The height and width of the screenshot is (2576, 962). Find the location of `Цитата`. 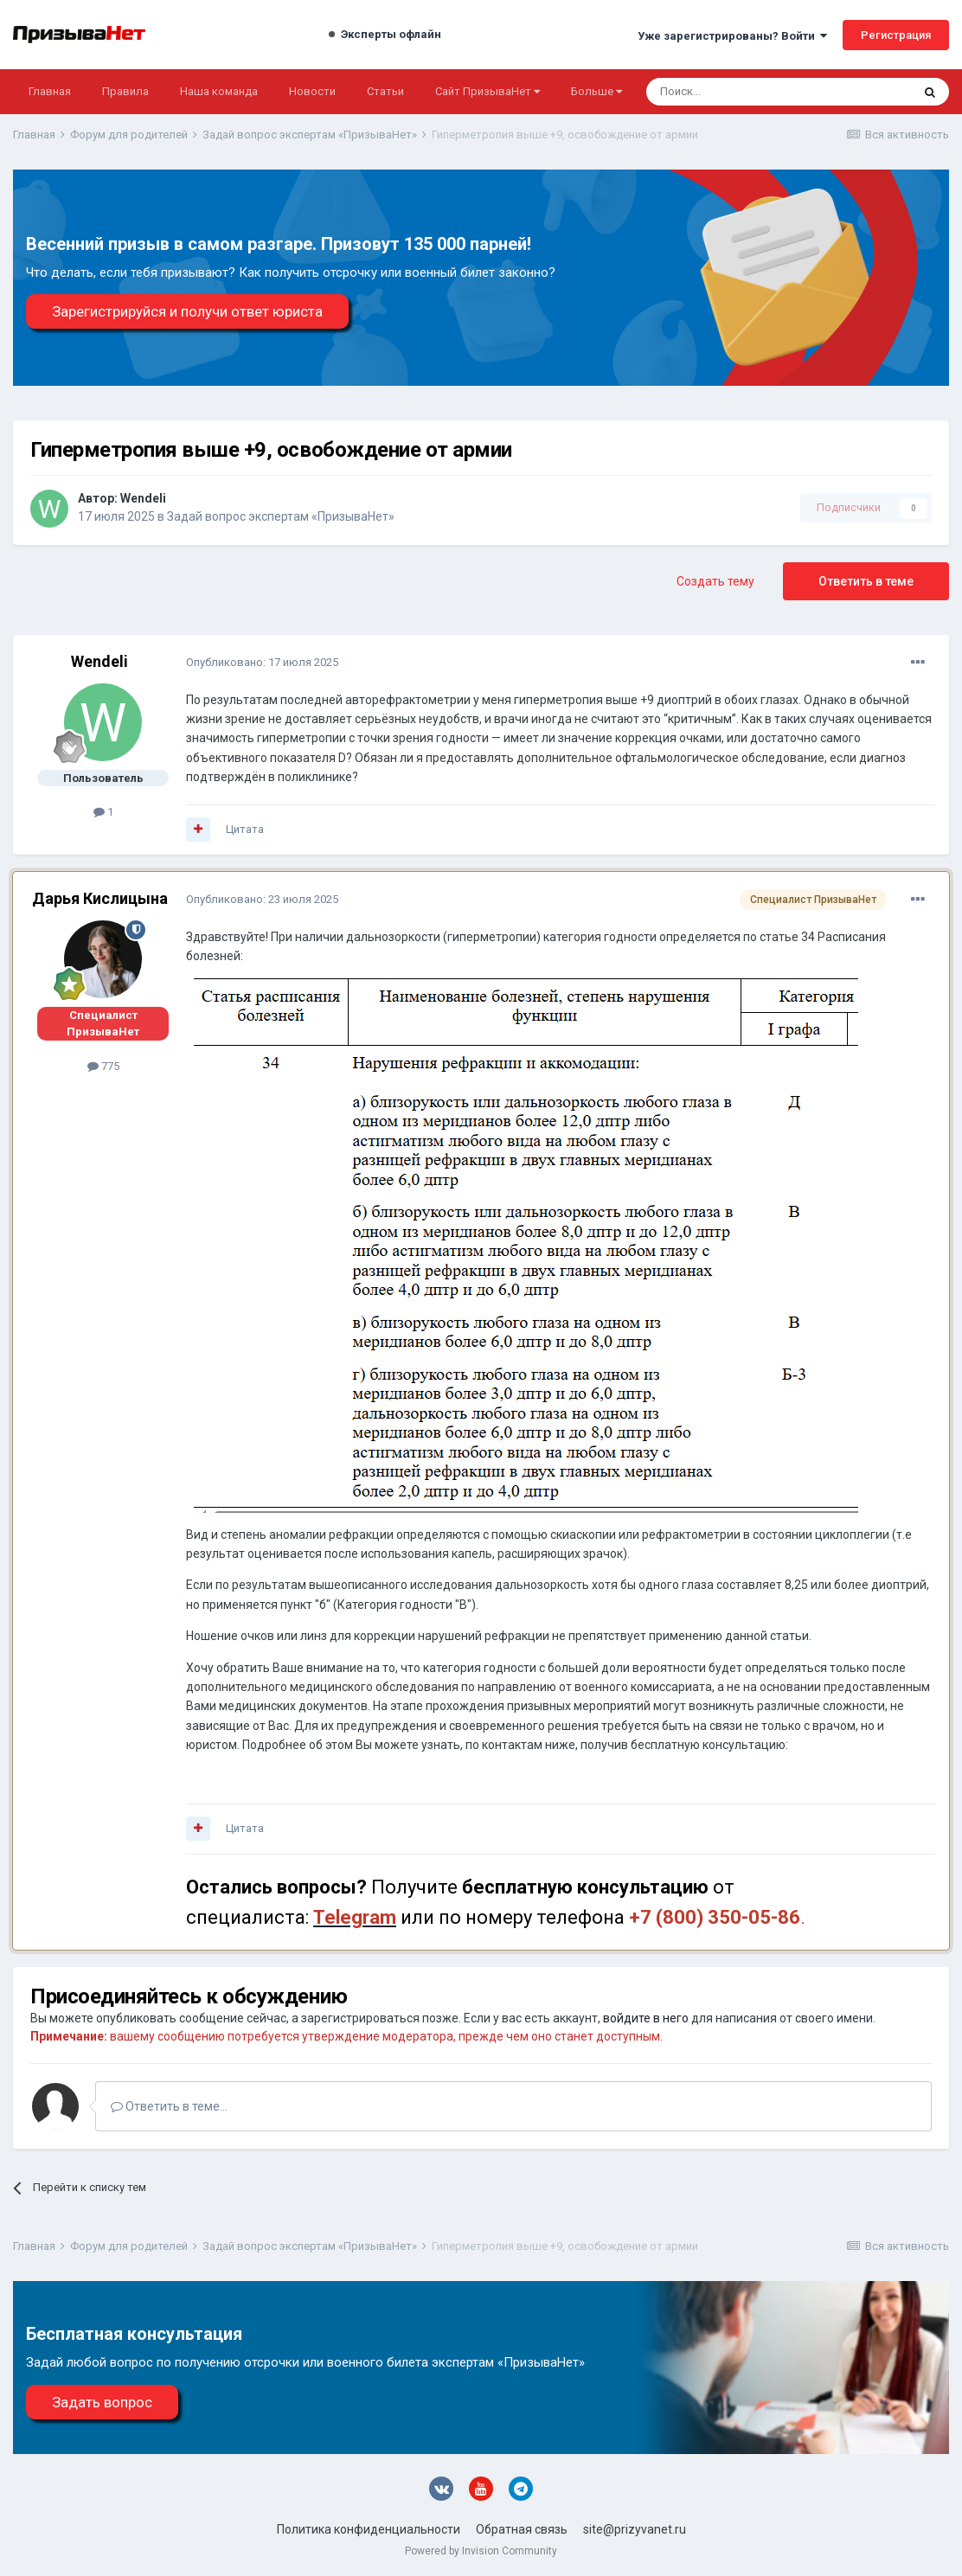

Цитата is located at coordinates (245, 829).